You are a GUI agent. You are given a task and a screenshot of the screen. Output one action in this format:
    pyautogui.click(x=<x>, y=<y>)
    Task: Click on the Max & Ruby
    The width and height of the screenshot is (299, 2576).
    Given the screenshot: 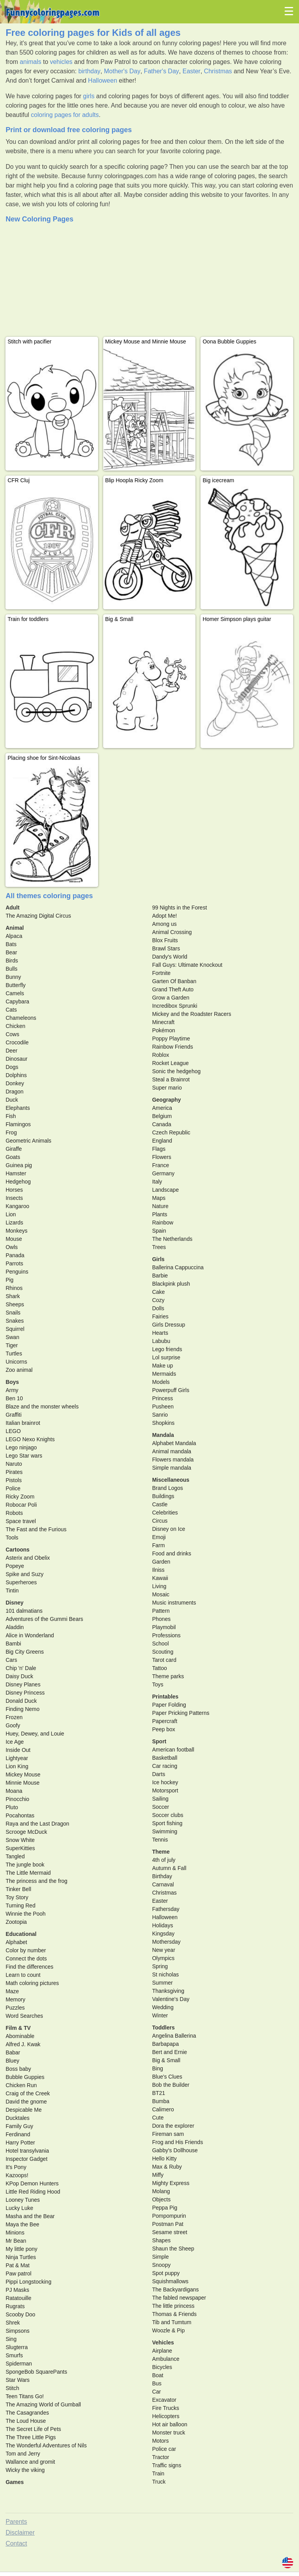 What is the action you would take?
    pyautogui.click(x=167, y=2167)
    